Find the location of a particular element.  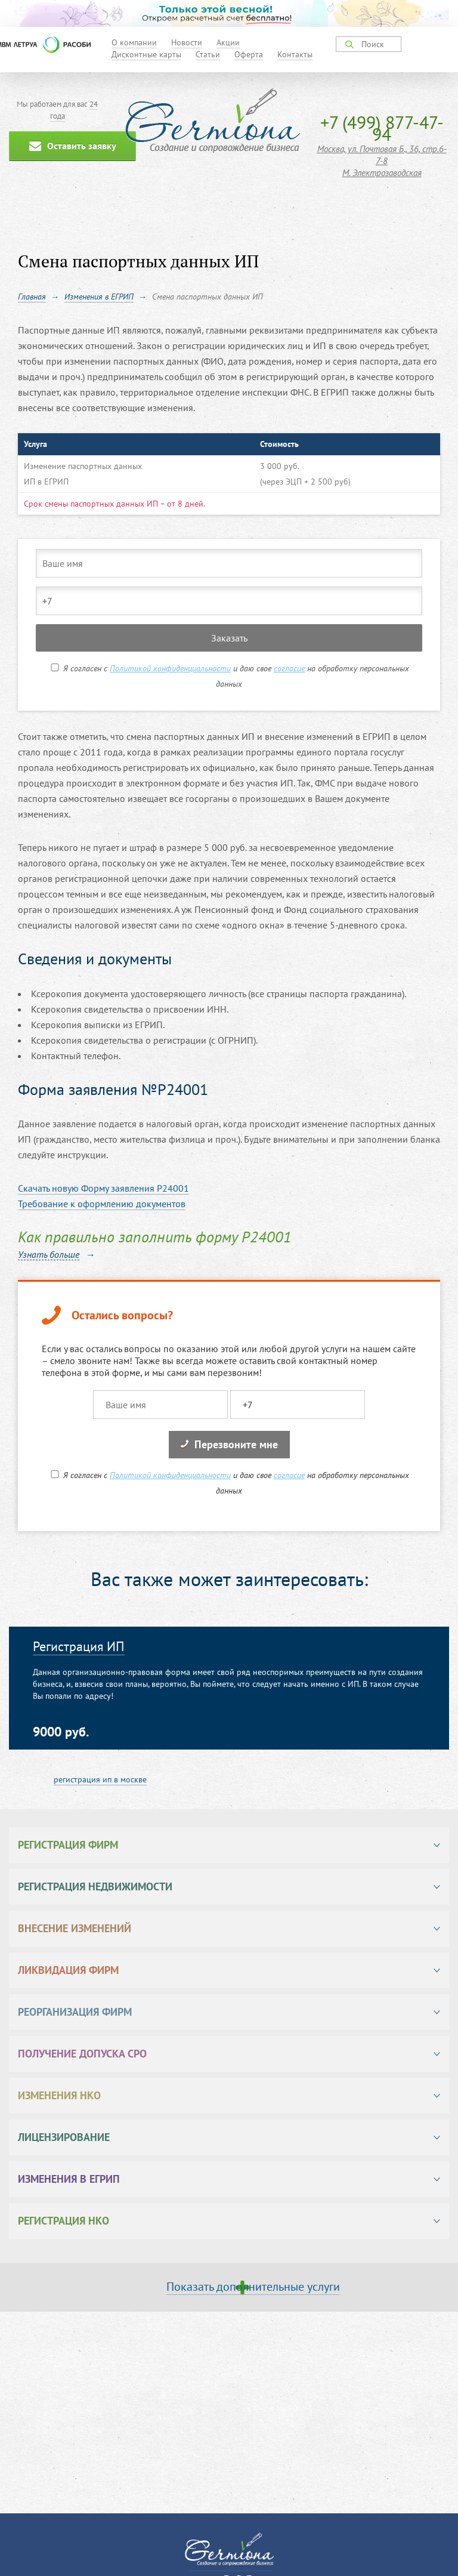

Изменения НКО is located at coordinates (59, 2095).